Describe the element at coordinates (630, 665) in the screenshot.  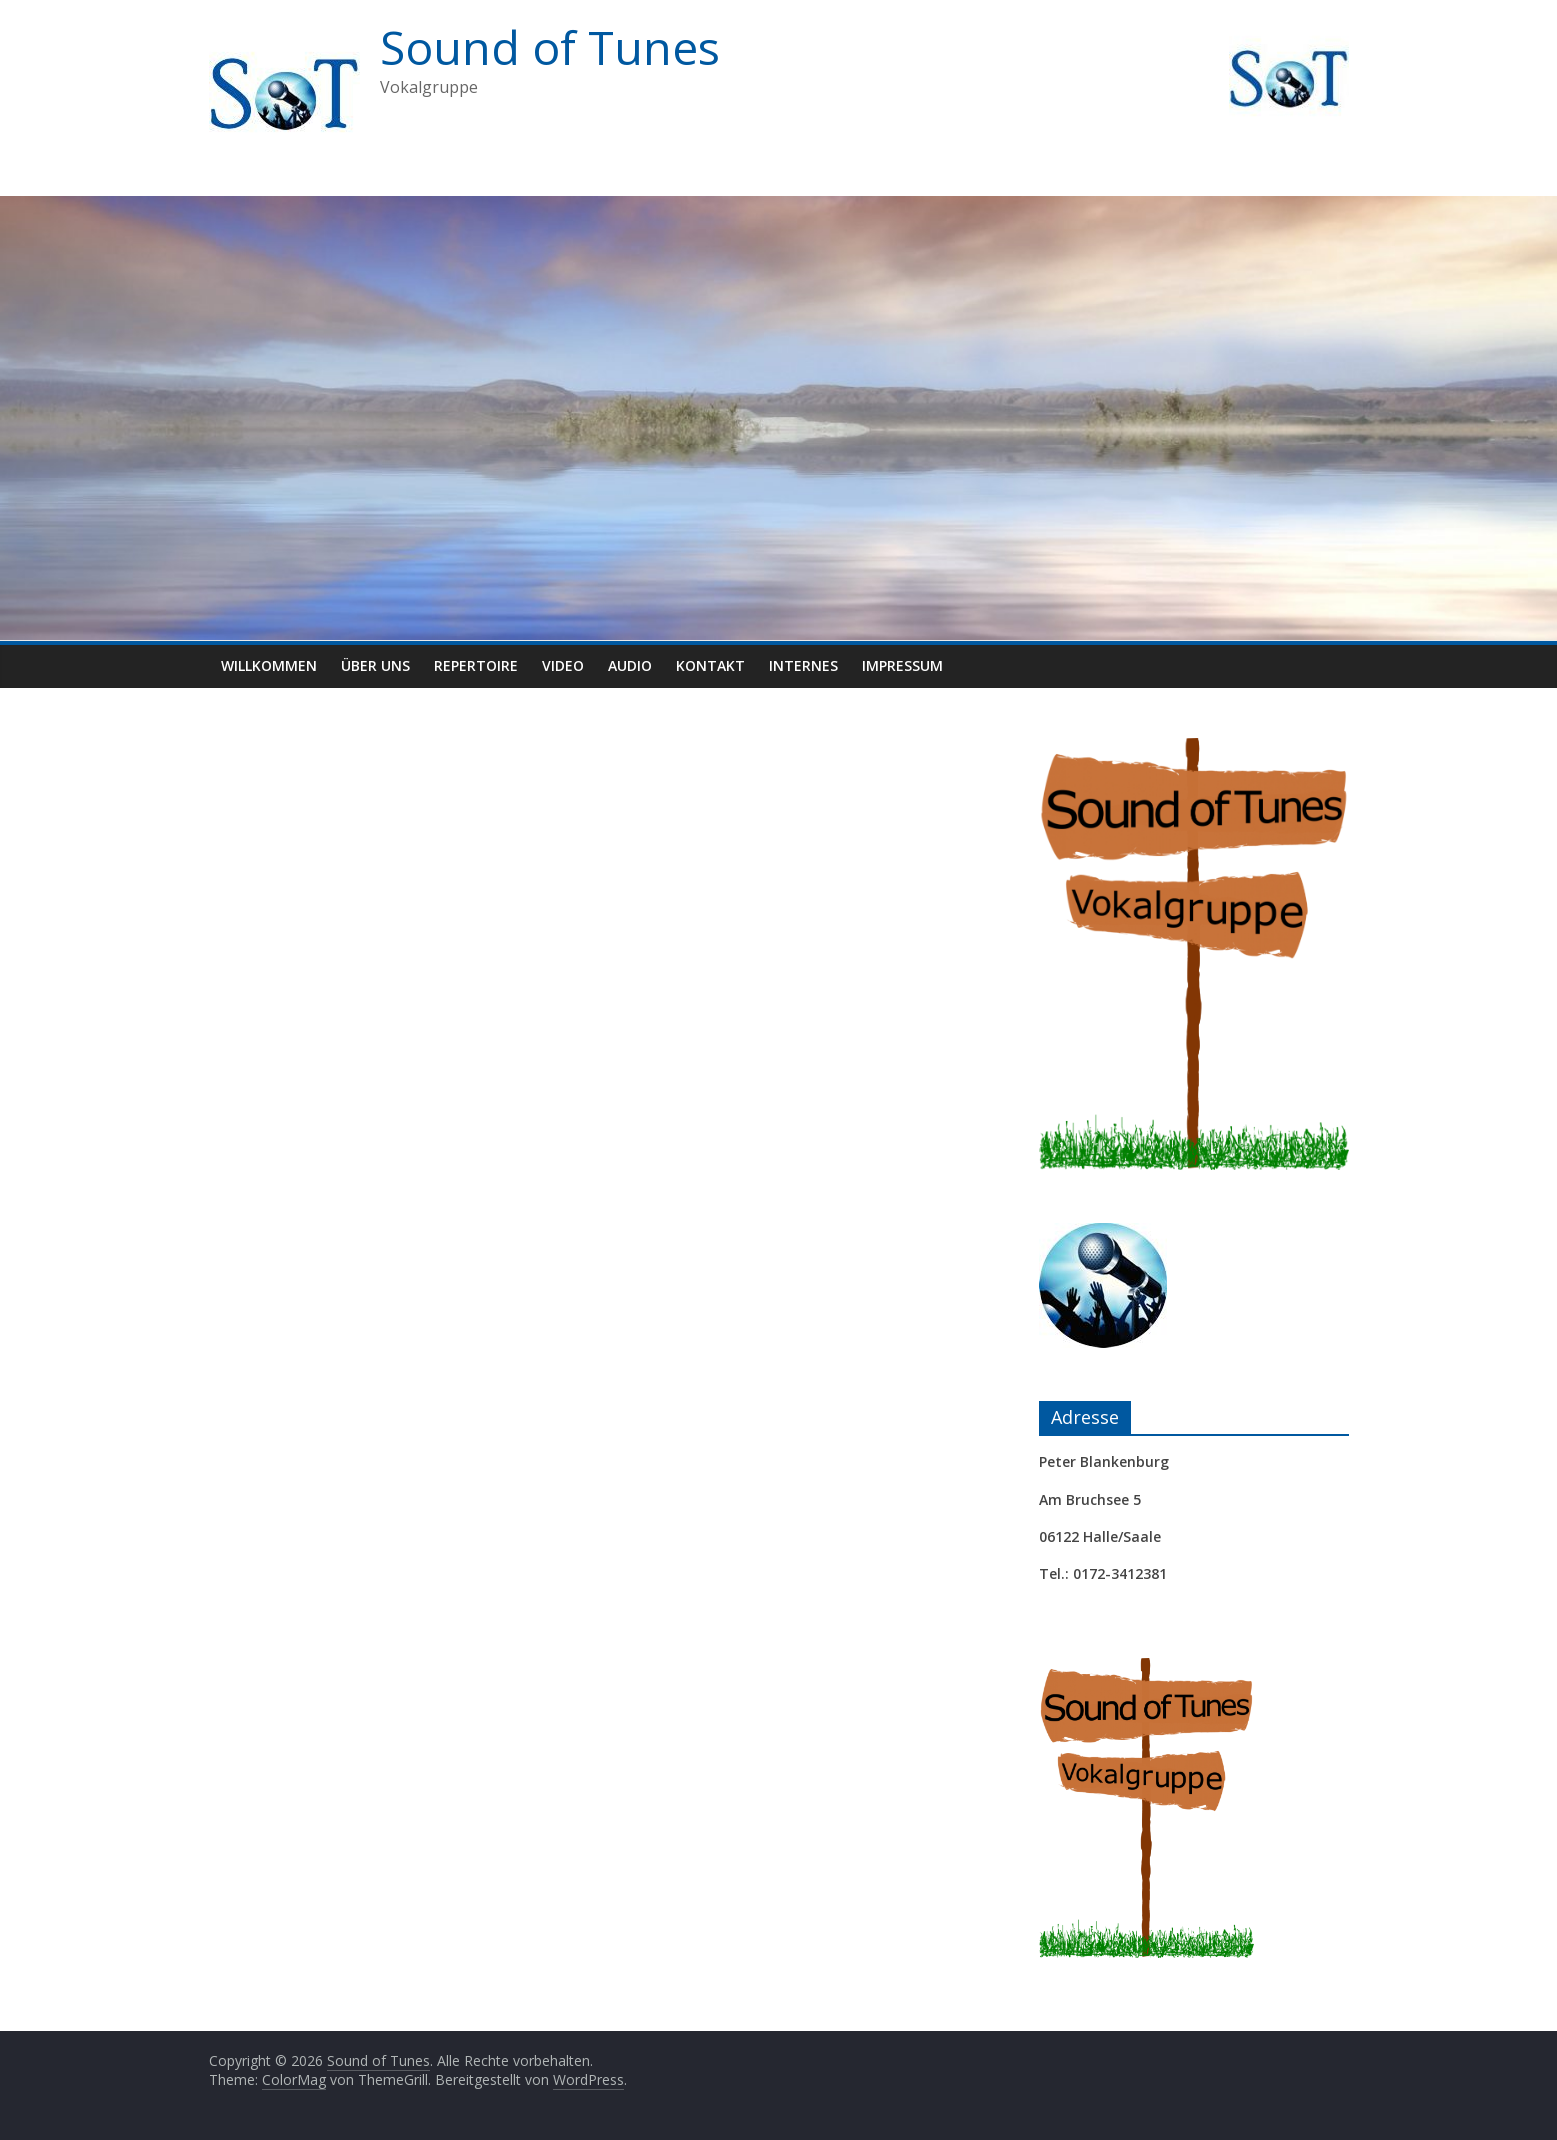
I see `Audio` at that location.